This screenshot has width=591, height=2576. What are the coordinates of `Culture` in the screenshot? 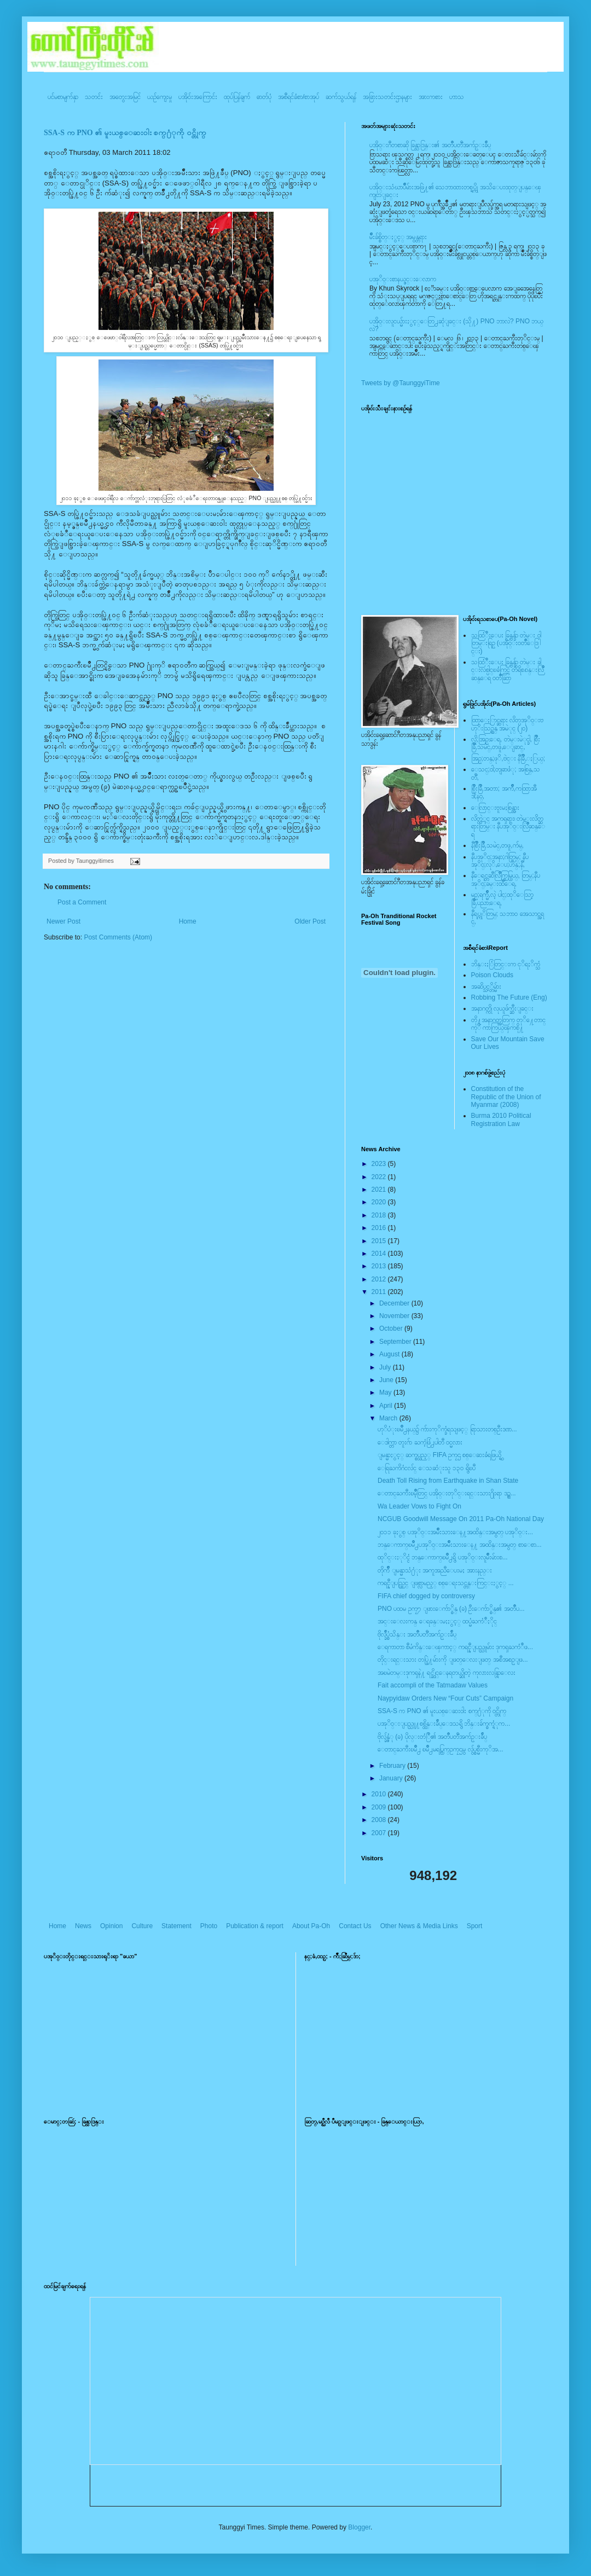 It's located at (142, 1926).